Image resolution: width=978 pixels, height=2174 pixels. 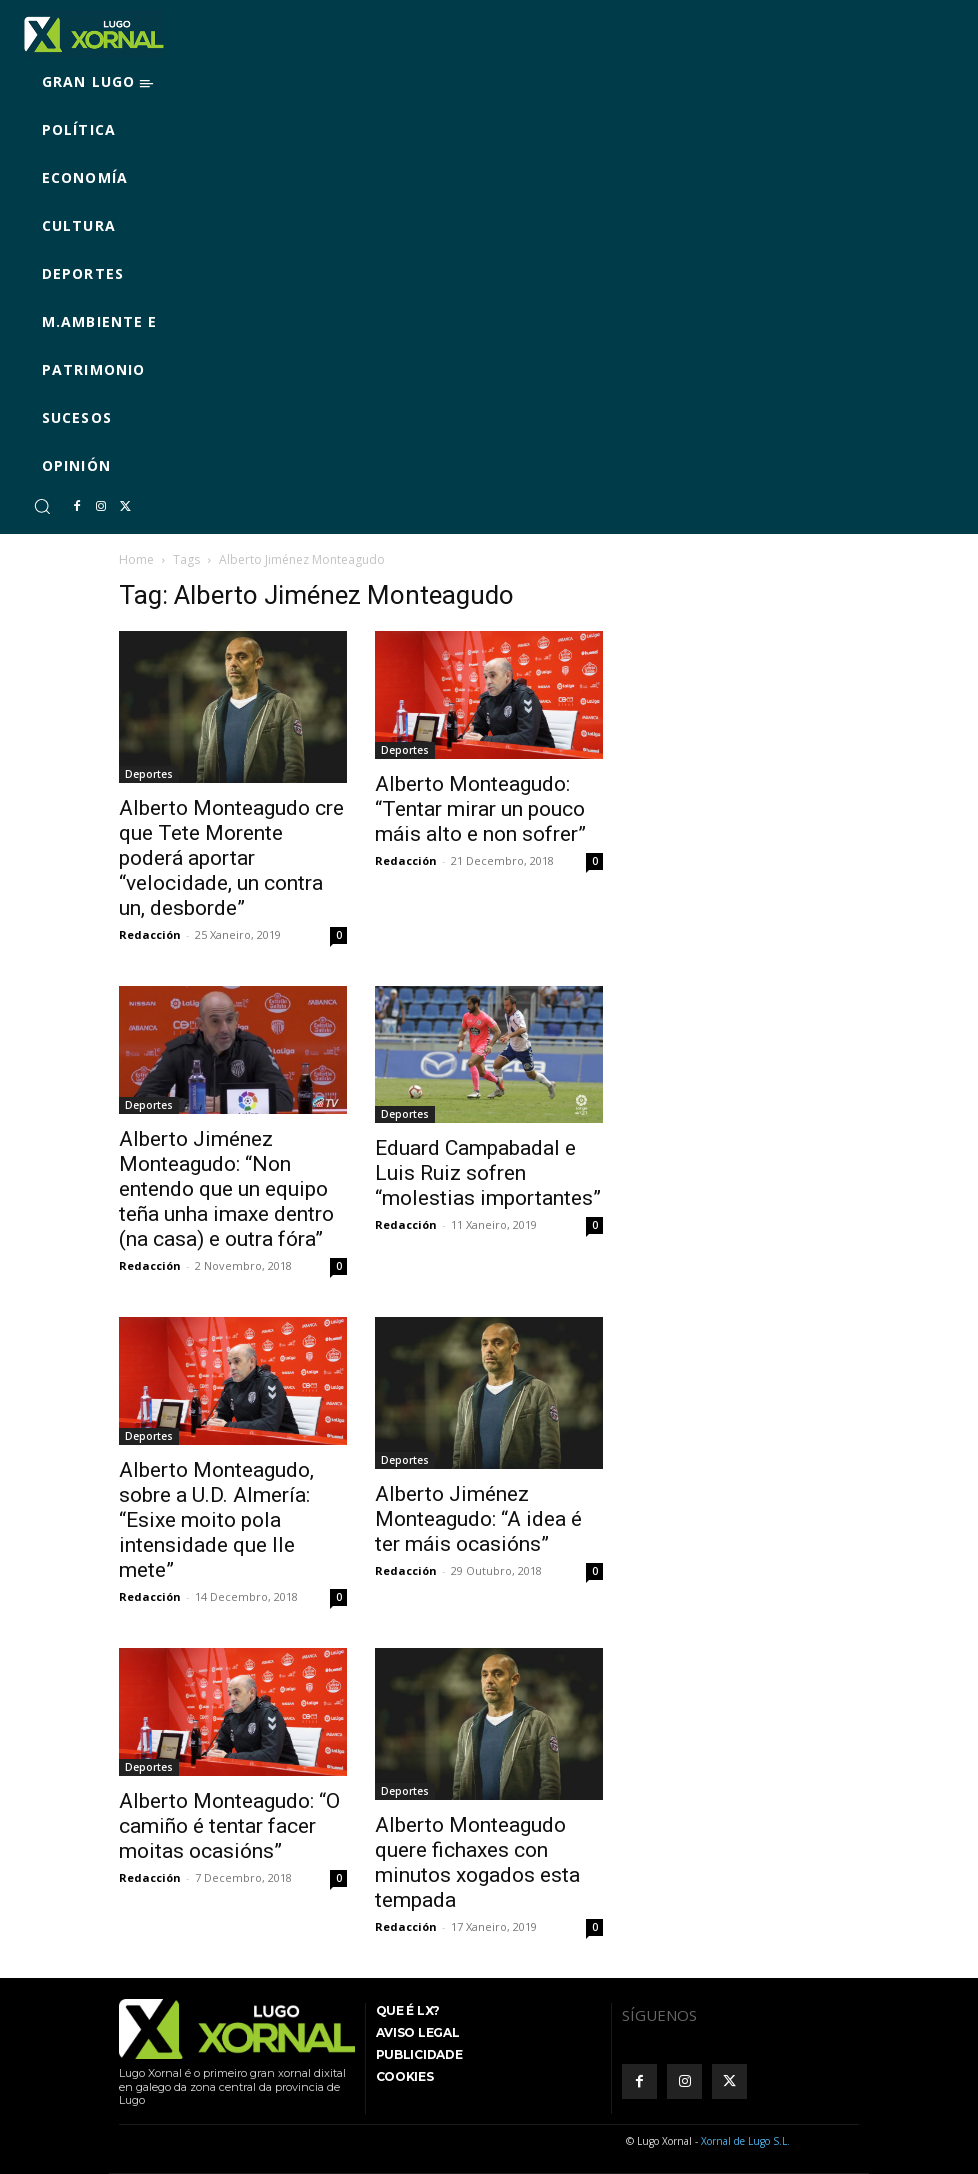 I want to click on Alberto Monteagudo: “Tentar mirar un pouco máis alto e non sofrer”, so click(x=480, y=809).